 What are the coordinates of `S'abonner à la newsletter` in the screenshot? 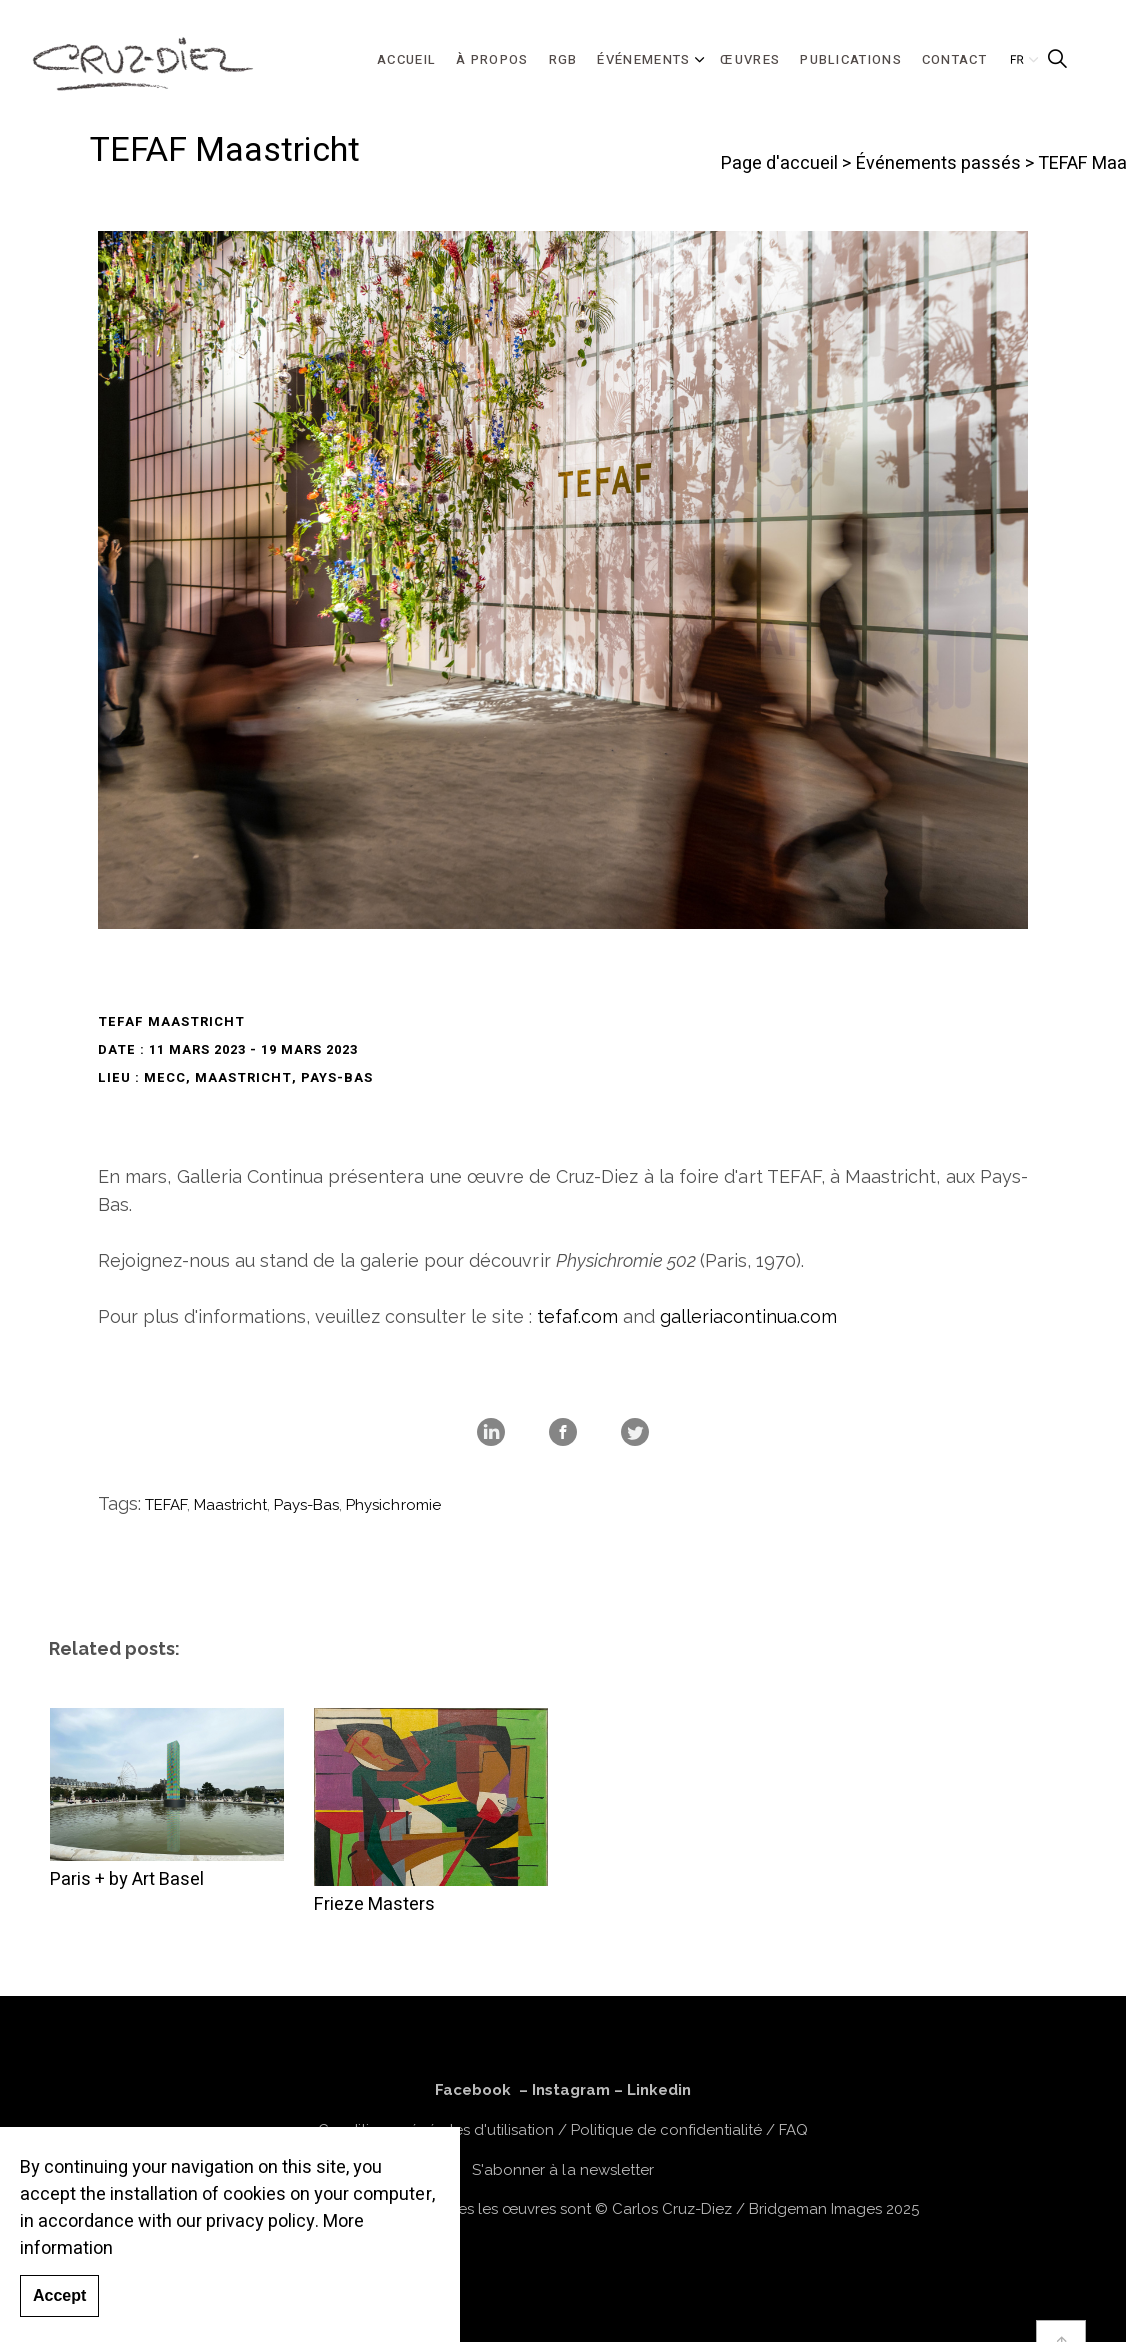 It's located at (562, 2170).